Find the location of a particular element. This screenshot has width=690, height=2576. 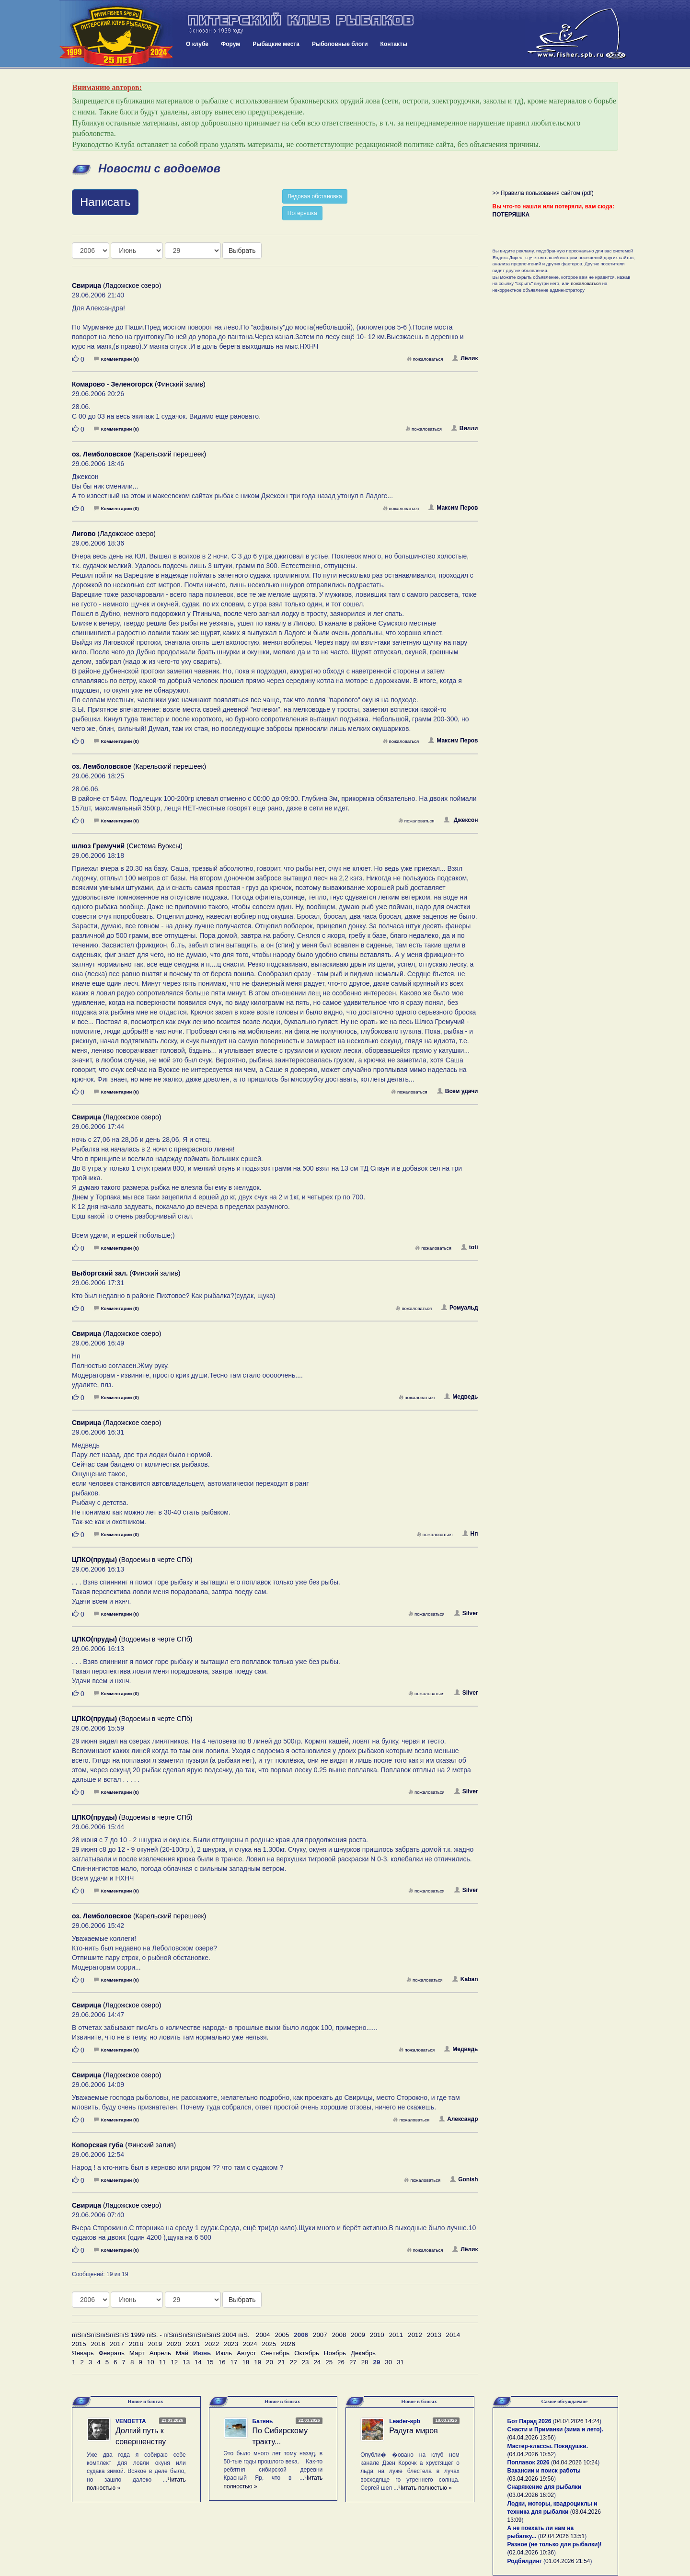

Май is located at coordinates (182, 2353).